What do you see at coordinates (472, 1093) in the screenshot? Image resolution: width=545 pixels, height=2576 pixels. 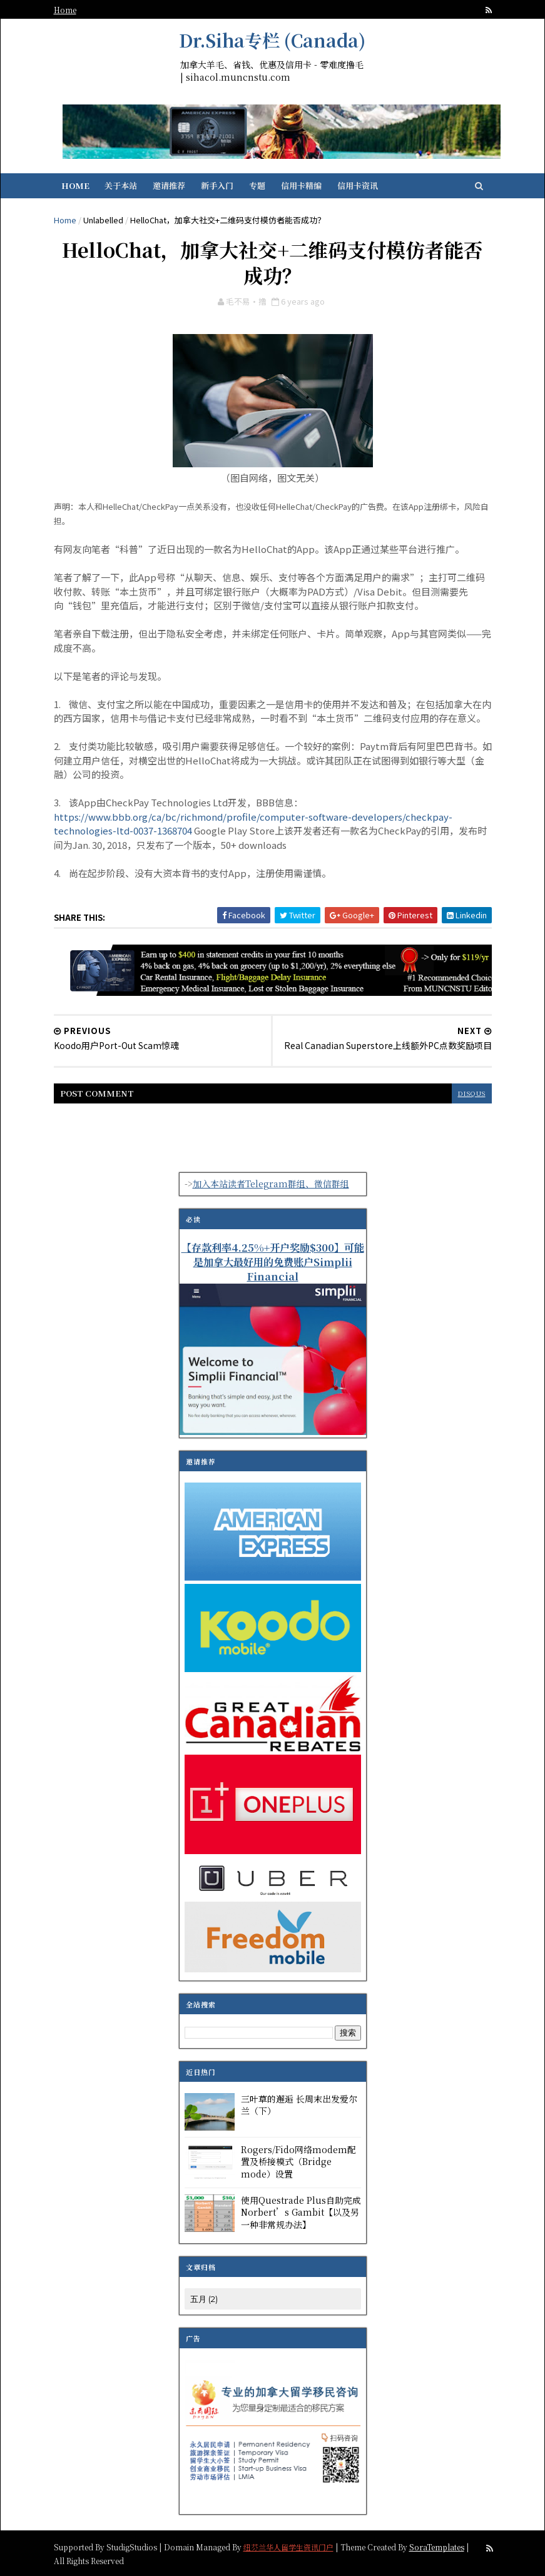 I see `disqus` at bounding box center [472, 1093].